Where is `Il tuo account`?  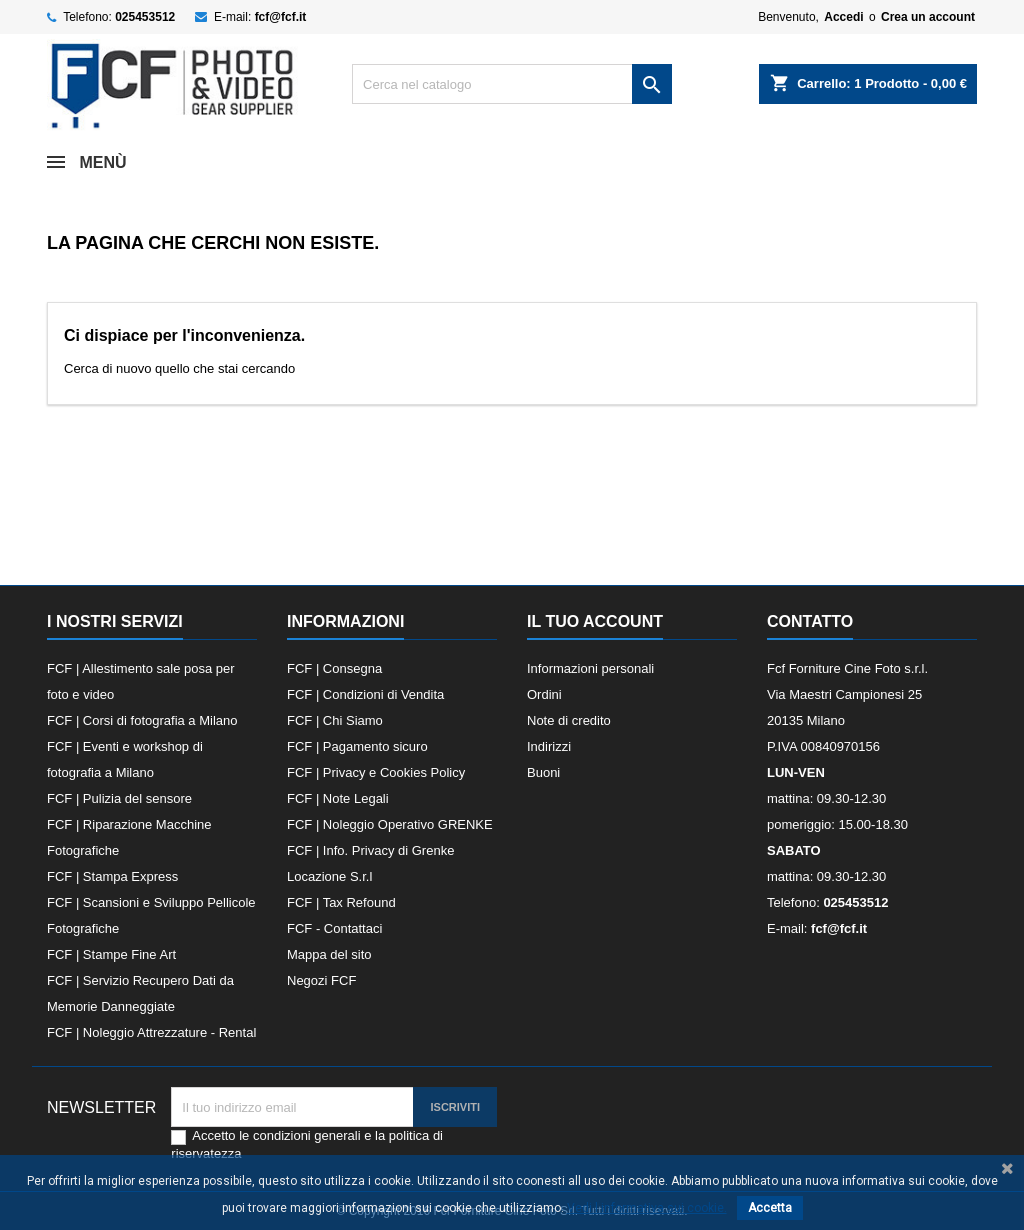 Il tuo account is located at coordinates (595, 621).